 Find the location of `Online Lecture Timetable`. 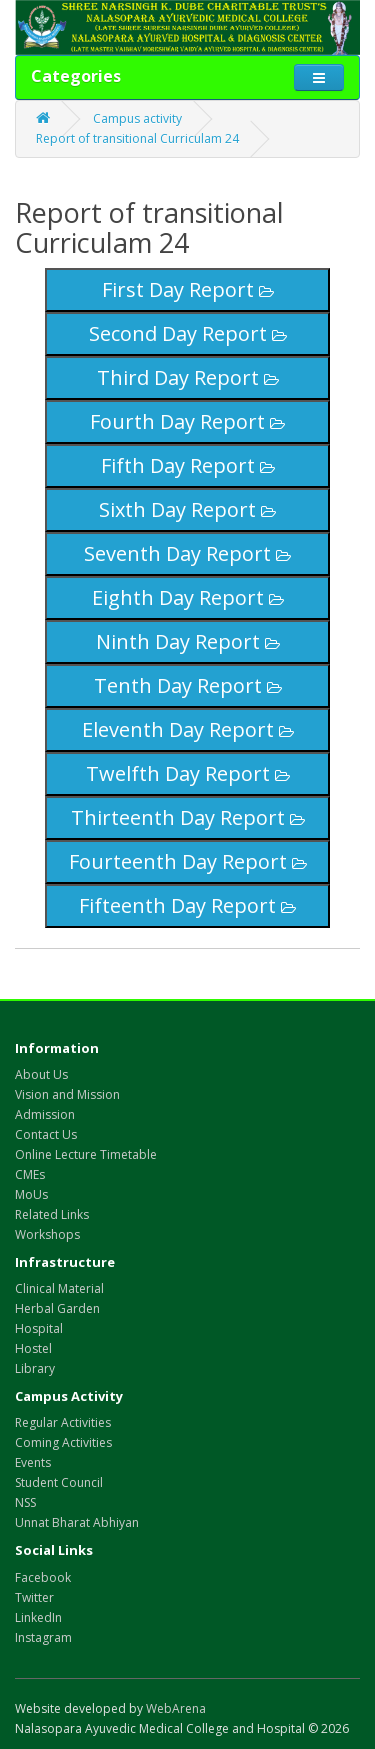

Online Lecture Timetable is located at coordinates (86, 1154).